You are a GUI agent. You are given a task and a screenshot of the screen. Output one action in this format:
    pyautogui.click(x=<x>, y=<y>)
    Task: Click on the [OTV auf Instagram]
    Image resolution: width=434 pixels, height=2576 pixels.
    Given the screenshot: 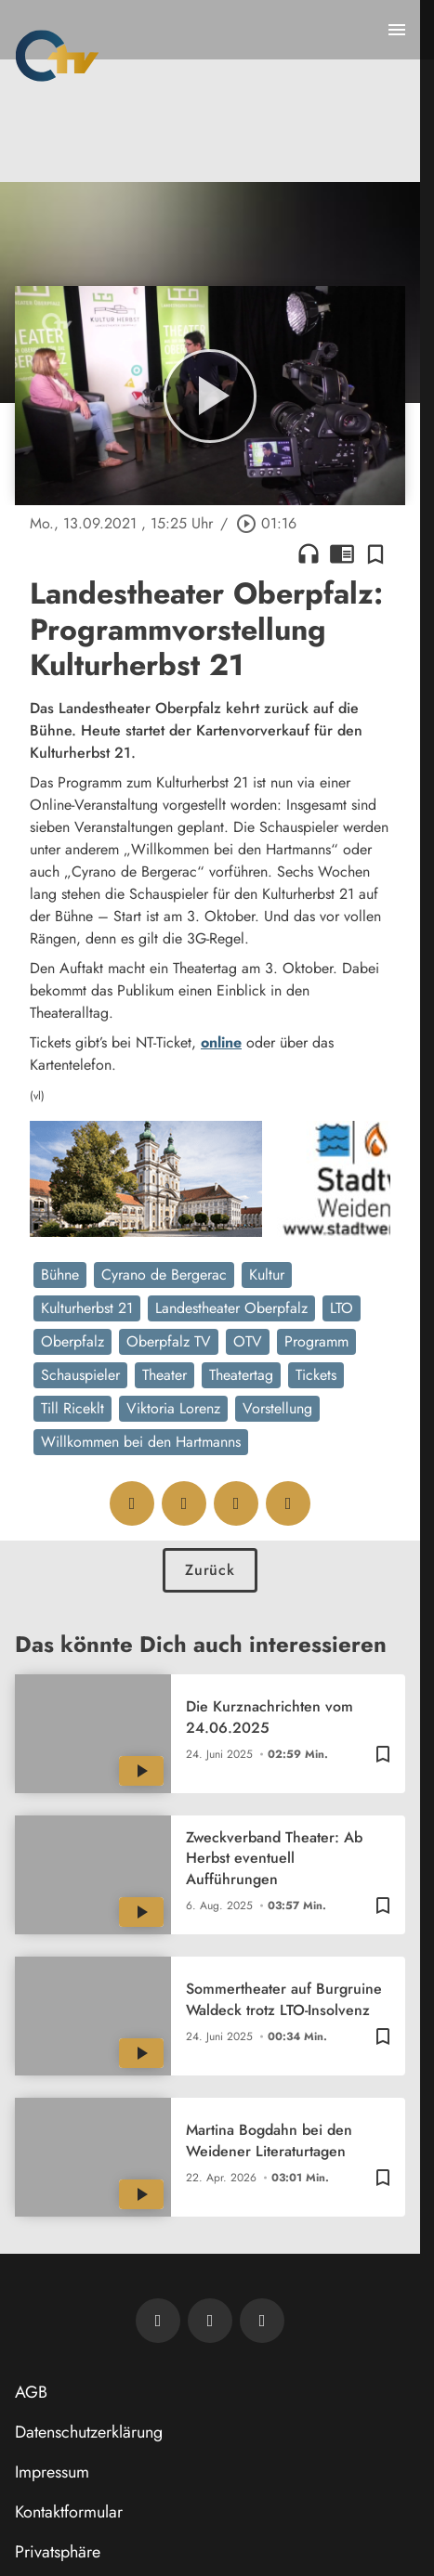 What is the action you would take?
    pyautogui.click(x=262, y=2320)
    